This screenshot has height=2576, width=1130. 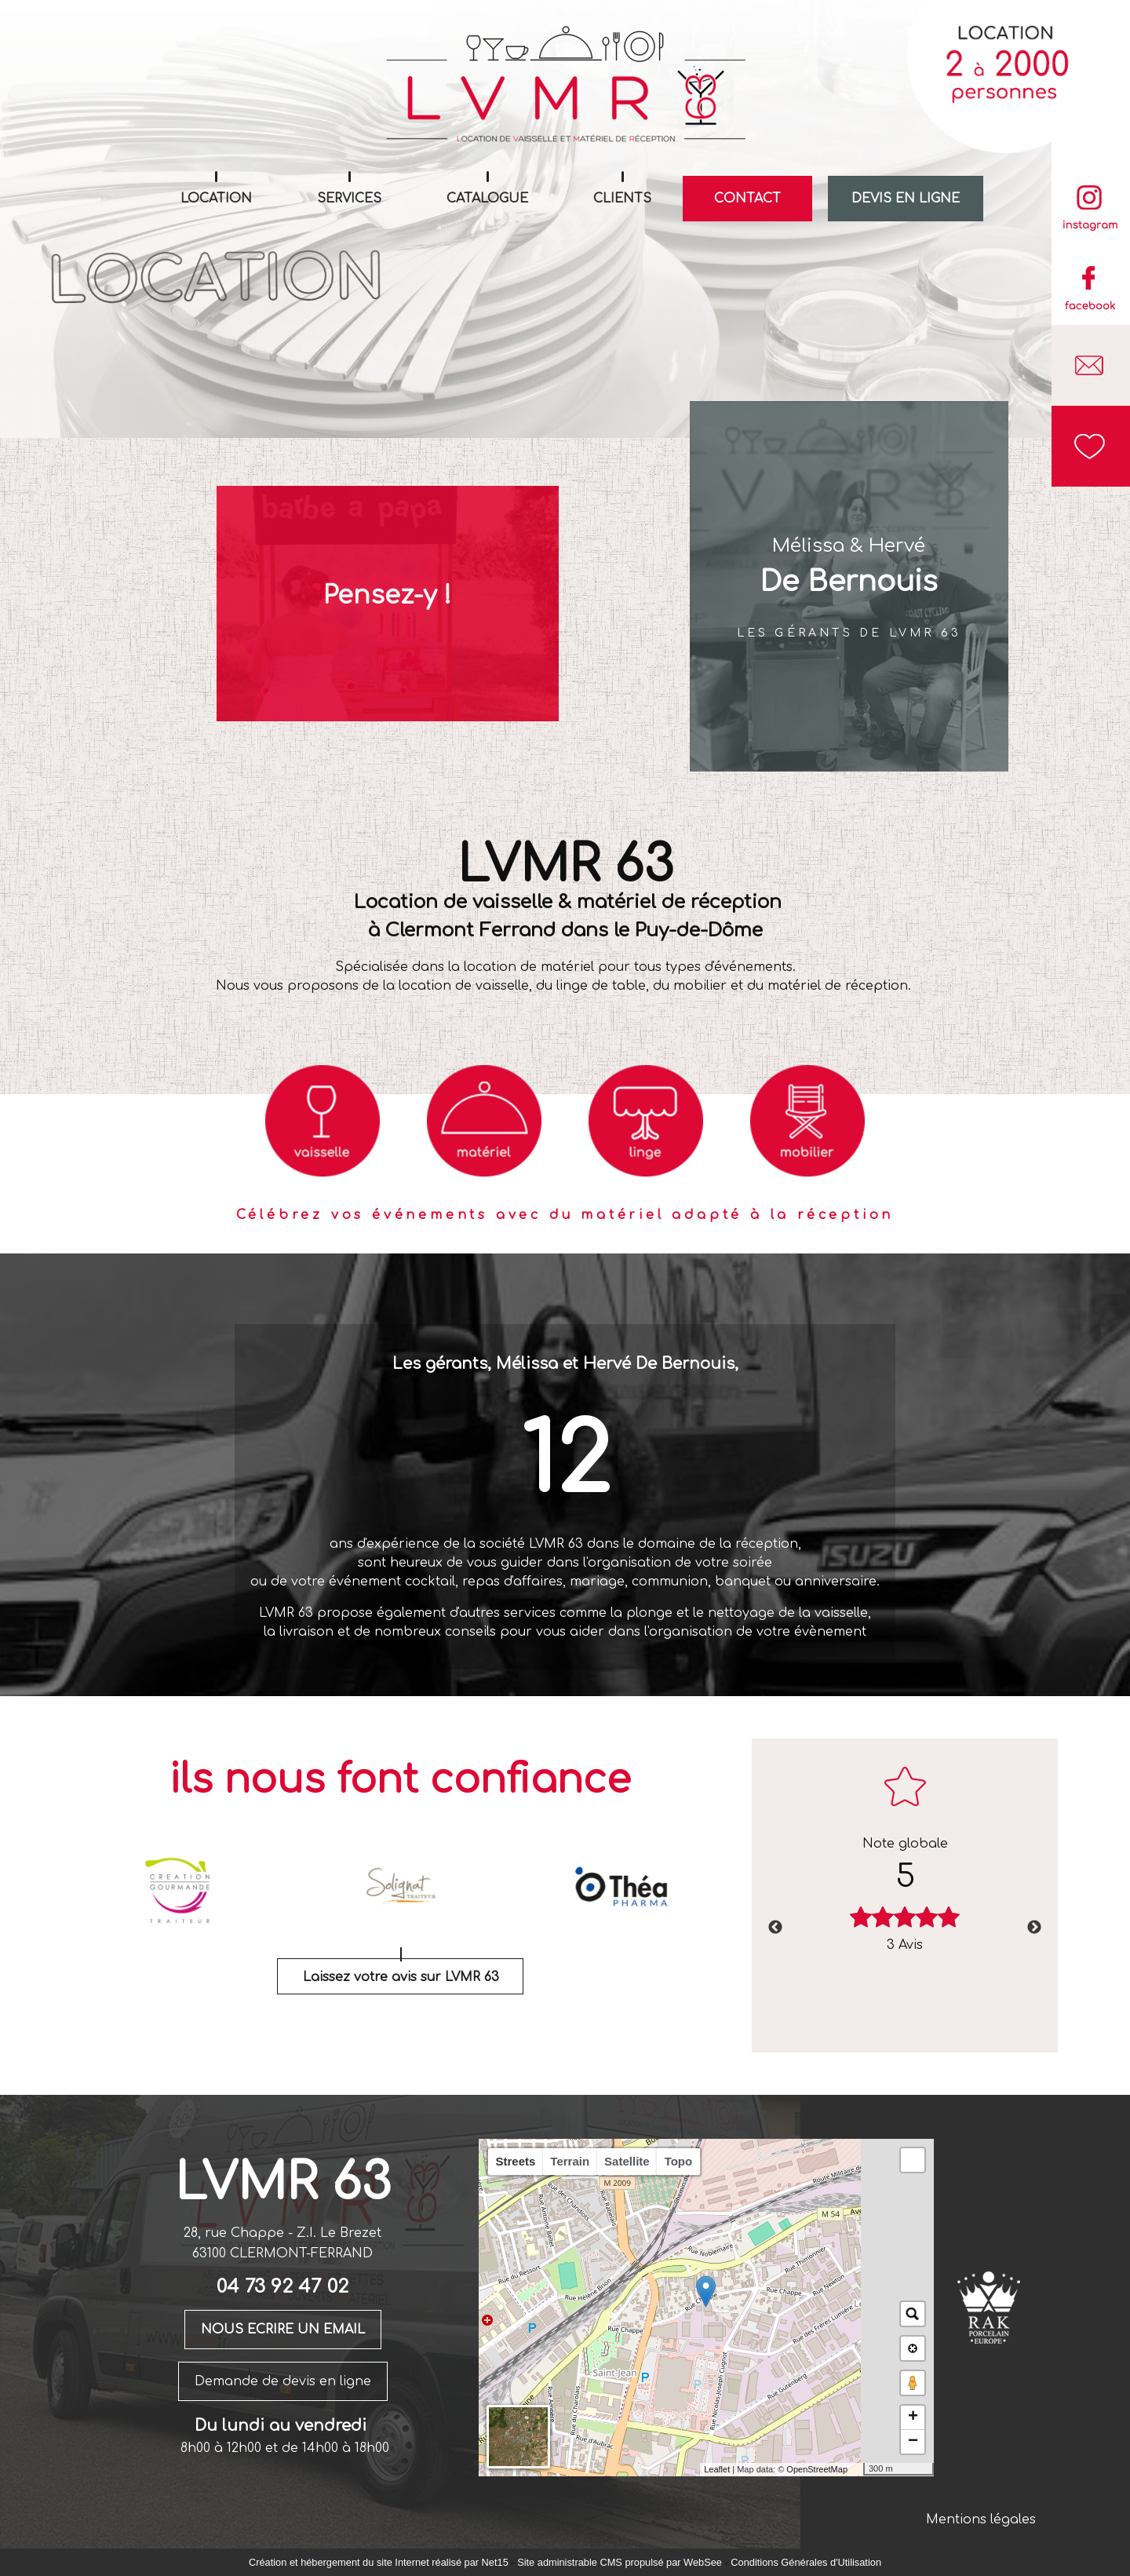 What do you see at coordinates (487, 199) in the screenshot?
I see `CATALOGUE` at bounding box center [487, 199].